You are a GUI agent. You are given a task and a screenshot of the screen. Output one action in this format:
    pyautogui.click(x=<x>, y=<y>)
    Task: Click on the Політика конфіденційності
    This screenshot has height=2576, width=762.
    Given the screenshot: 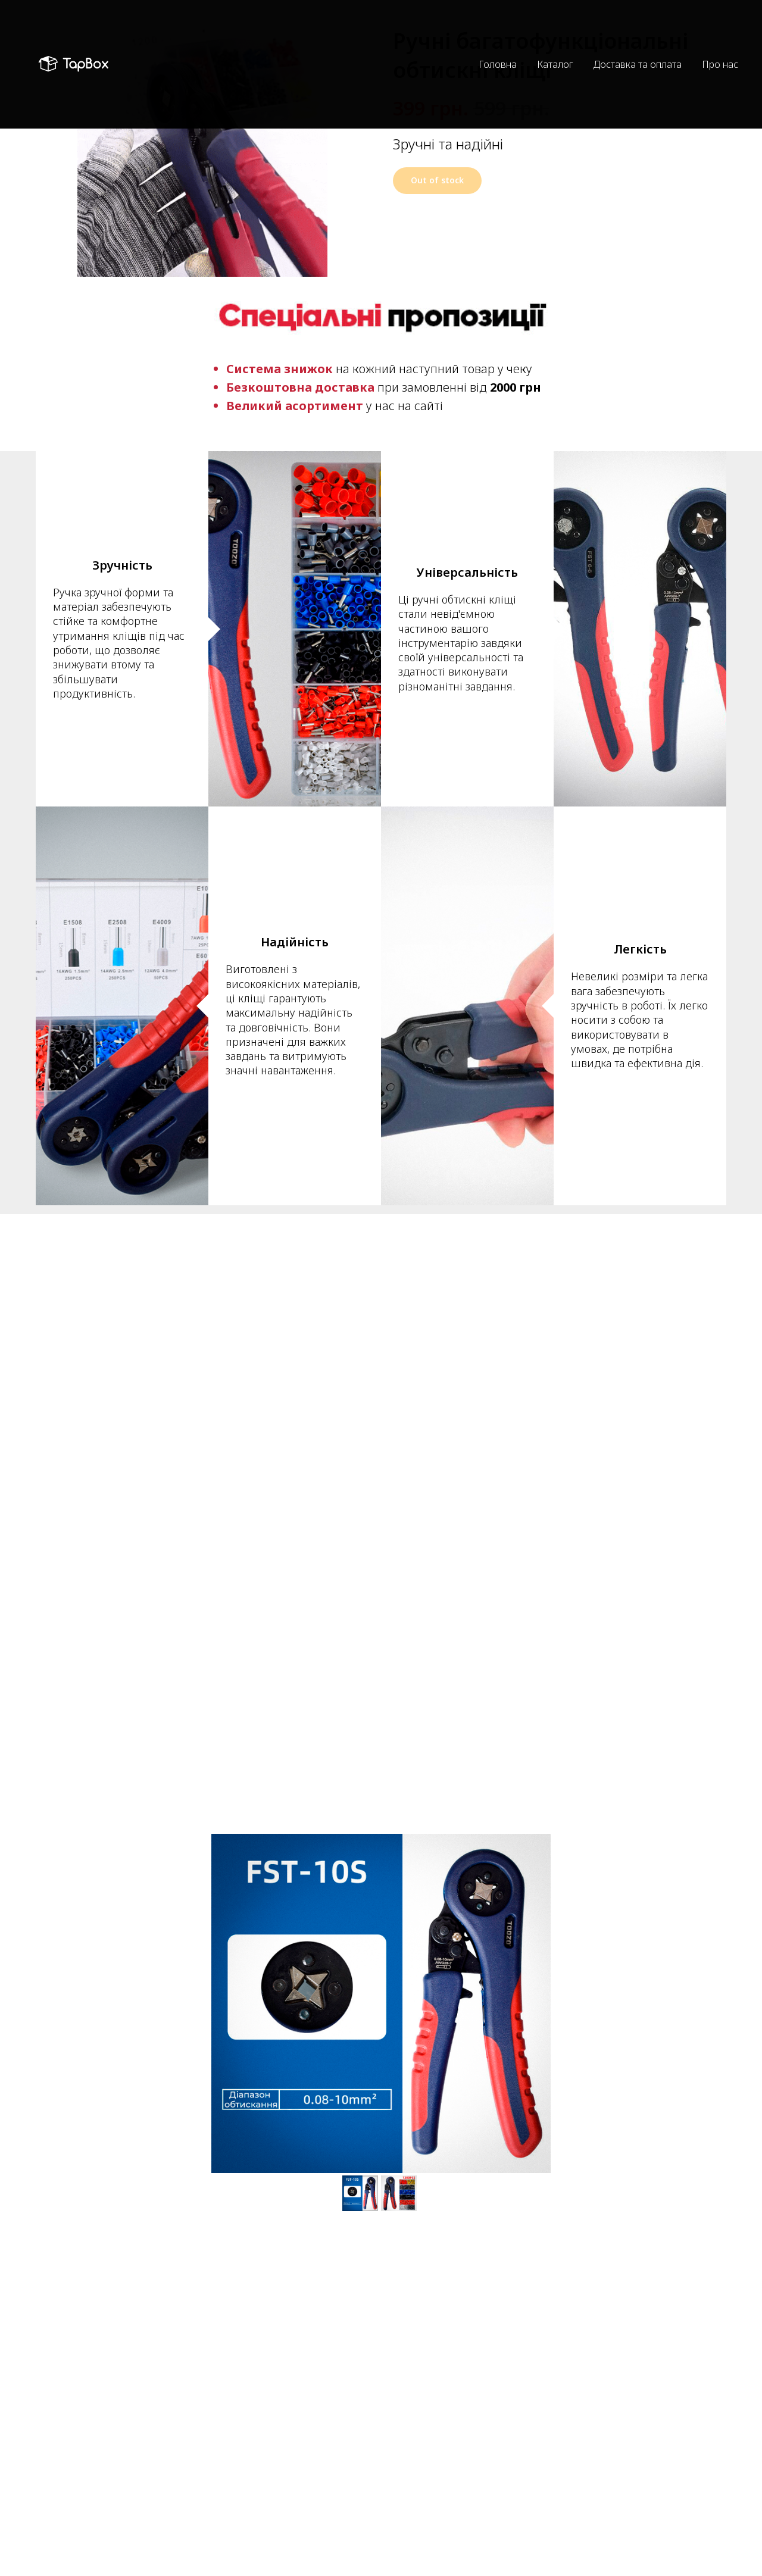 What is the action you would take?
    pyautogui.click(x=446, y=2495)
    